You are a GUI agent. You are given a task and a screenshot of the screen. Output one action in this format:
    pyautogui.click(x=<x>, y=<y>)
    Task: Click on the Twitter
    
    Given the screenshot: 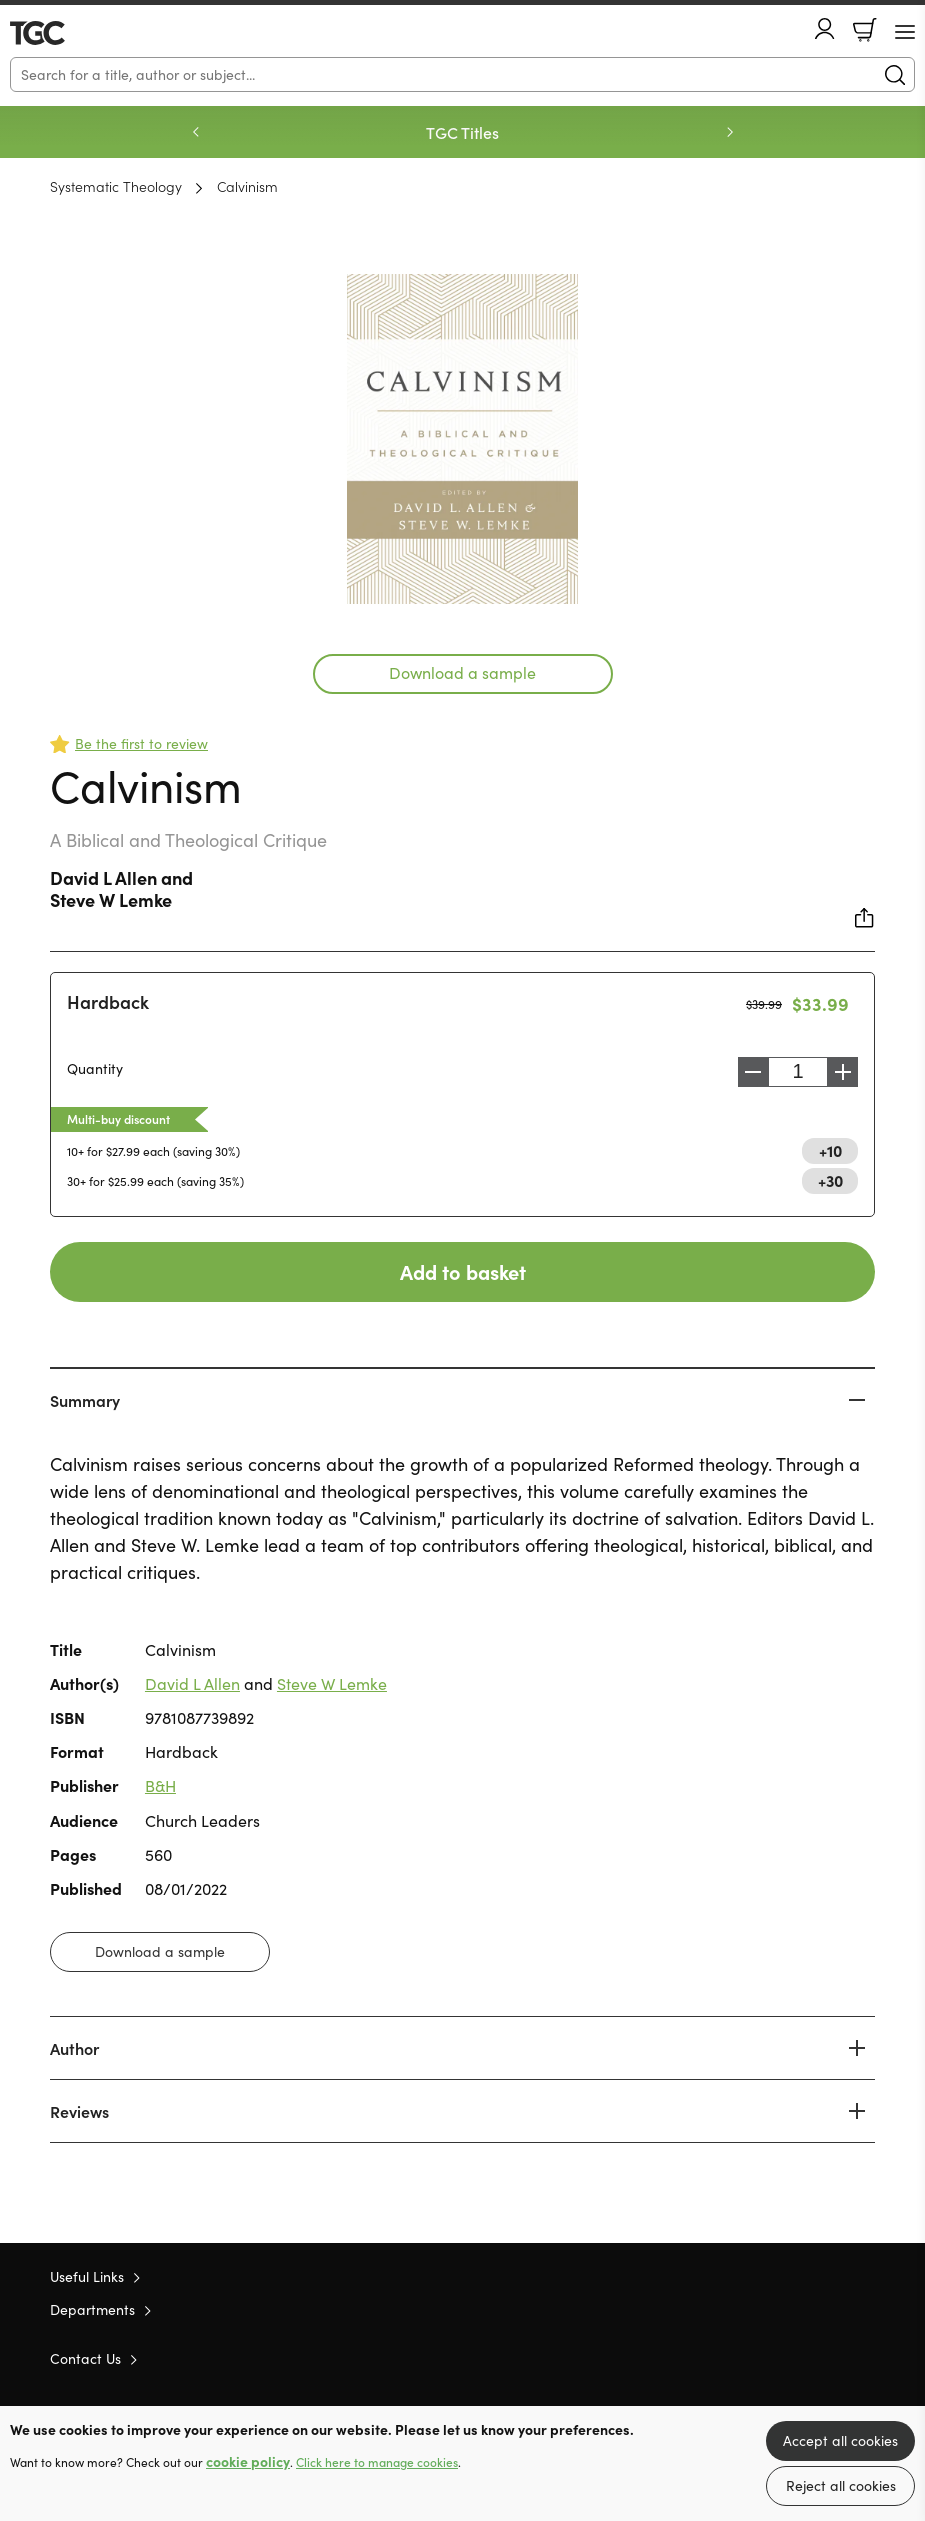 What is the action you would take?
    pyautogui.click(x=793, y=2358)
    